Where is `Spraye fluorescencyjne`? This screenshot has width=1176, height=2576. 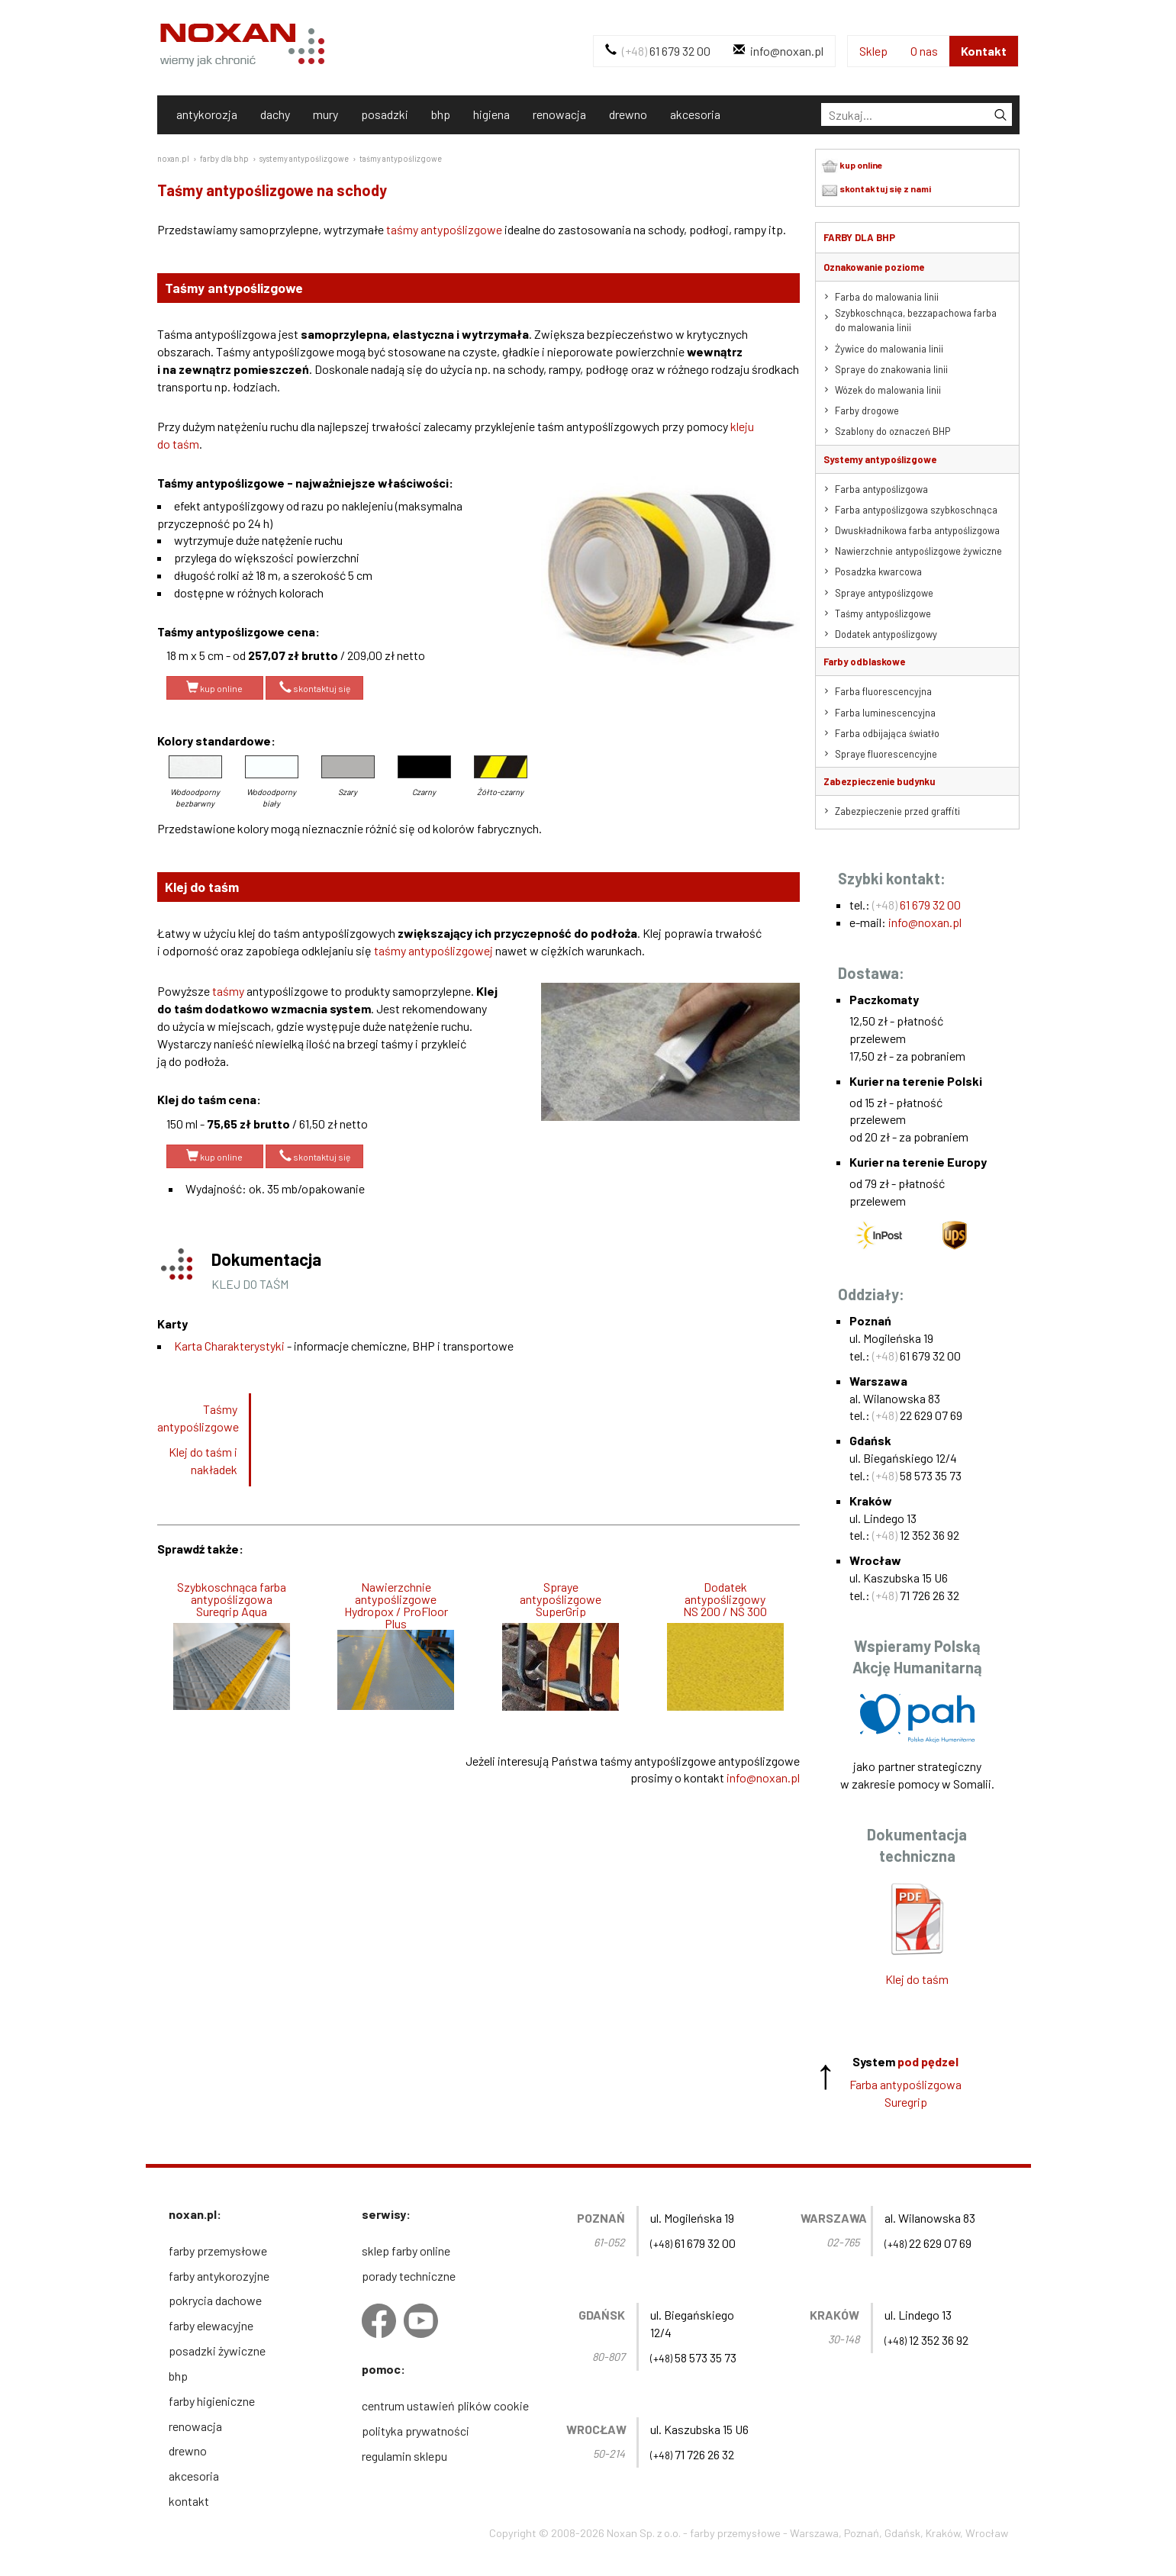
Spraye fluorescencyjne is located at coordinates (886, 754).